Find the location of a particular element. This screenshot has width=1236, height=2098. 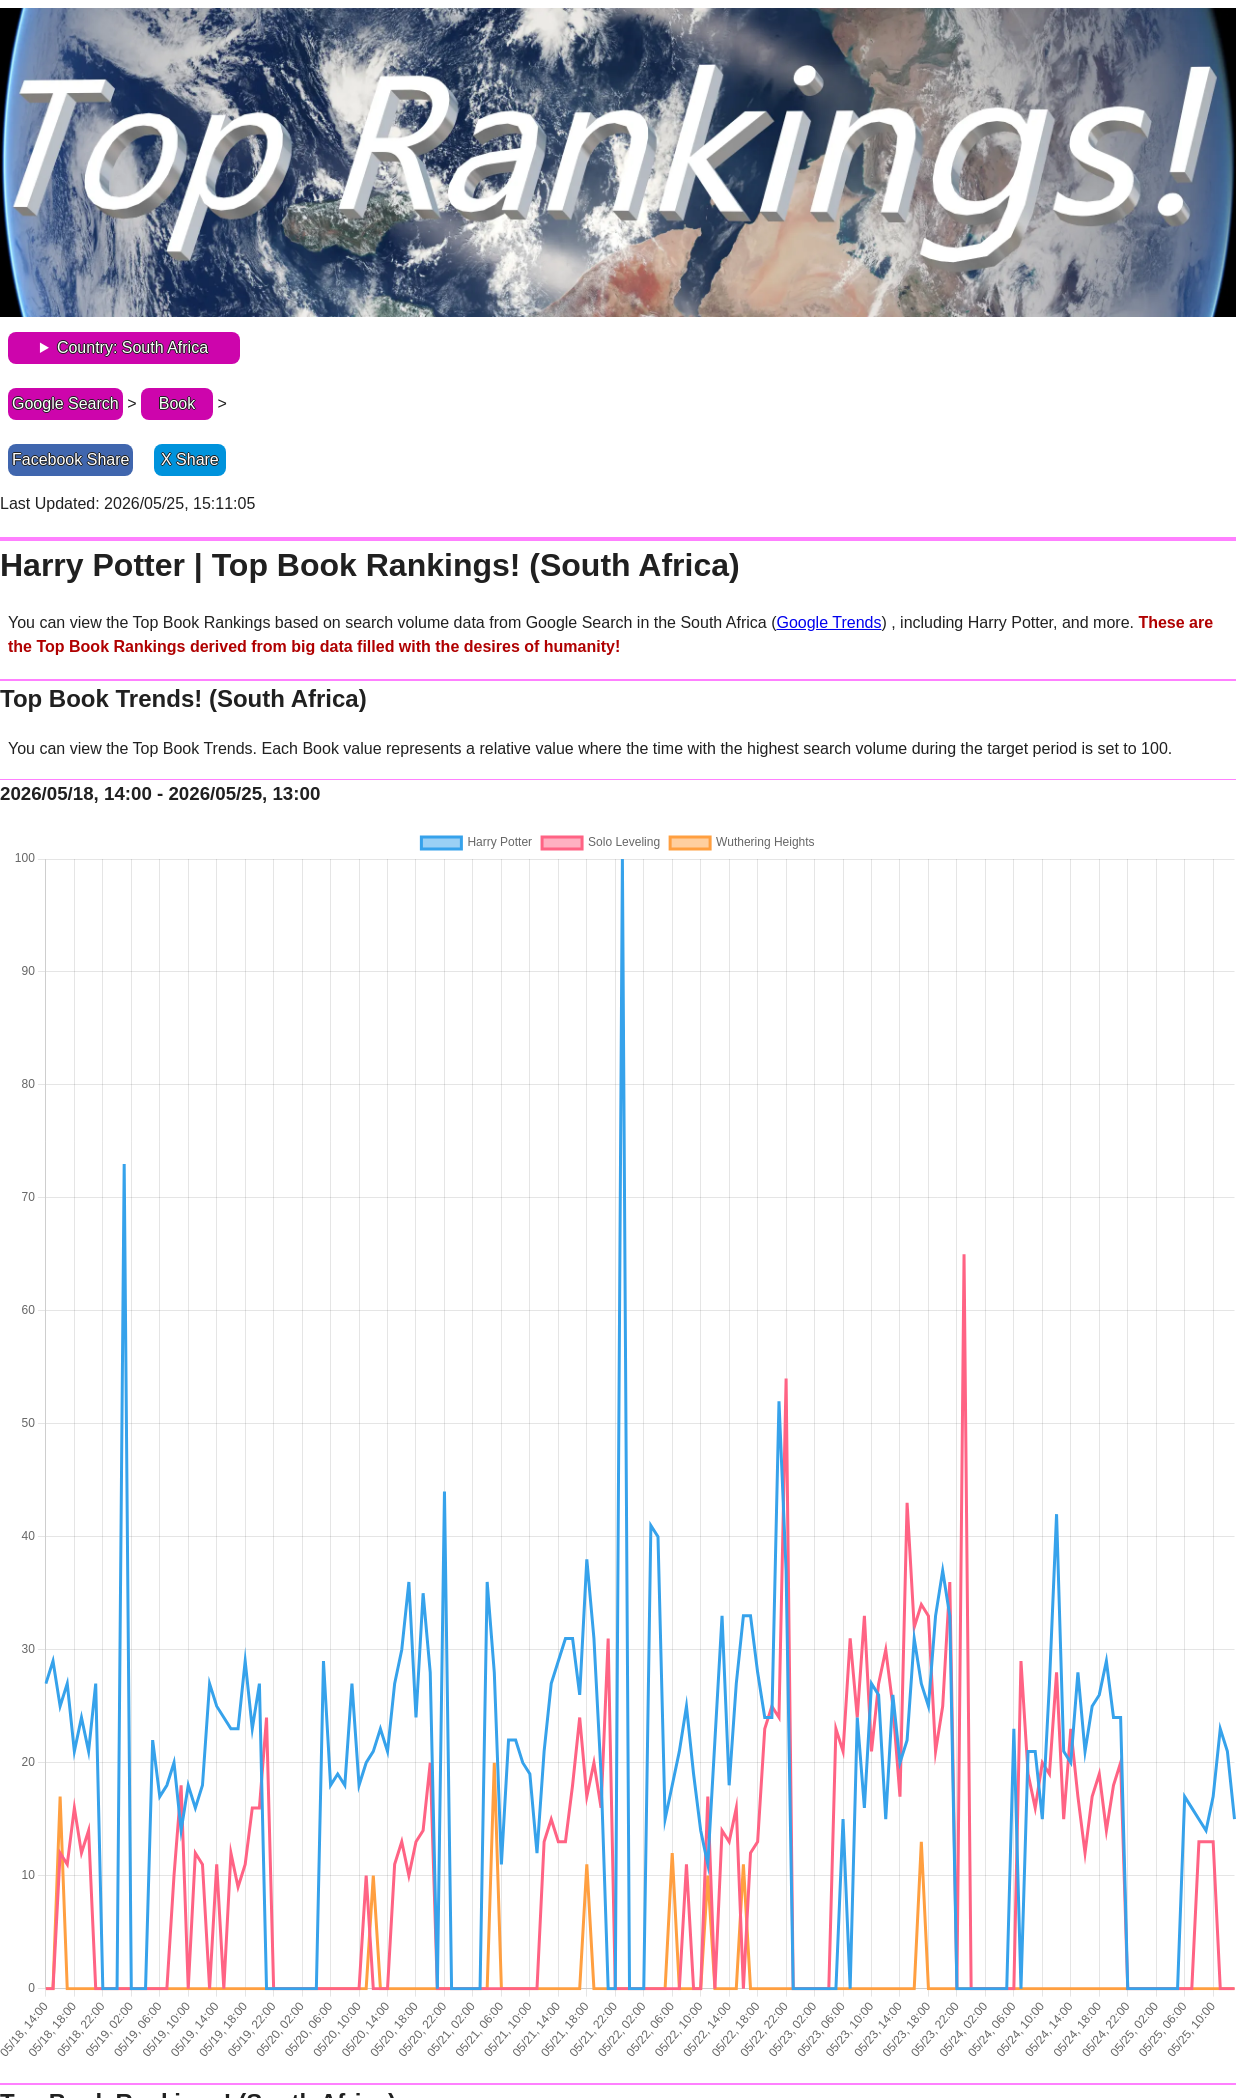

Country: South Africa is located at coordinates (132, 347).